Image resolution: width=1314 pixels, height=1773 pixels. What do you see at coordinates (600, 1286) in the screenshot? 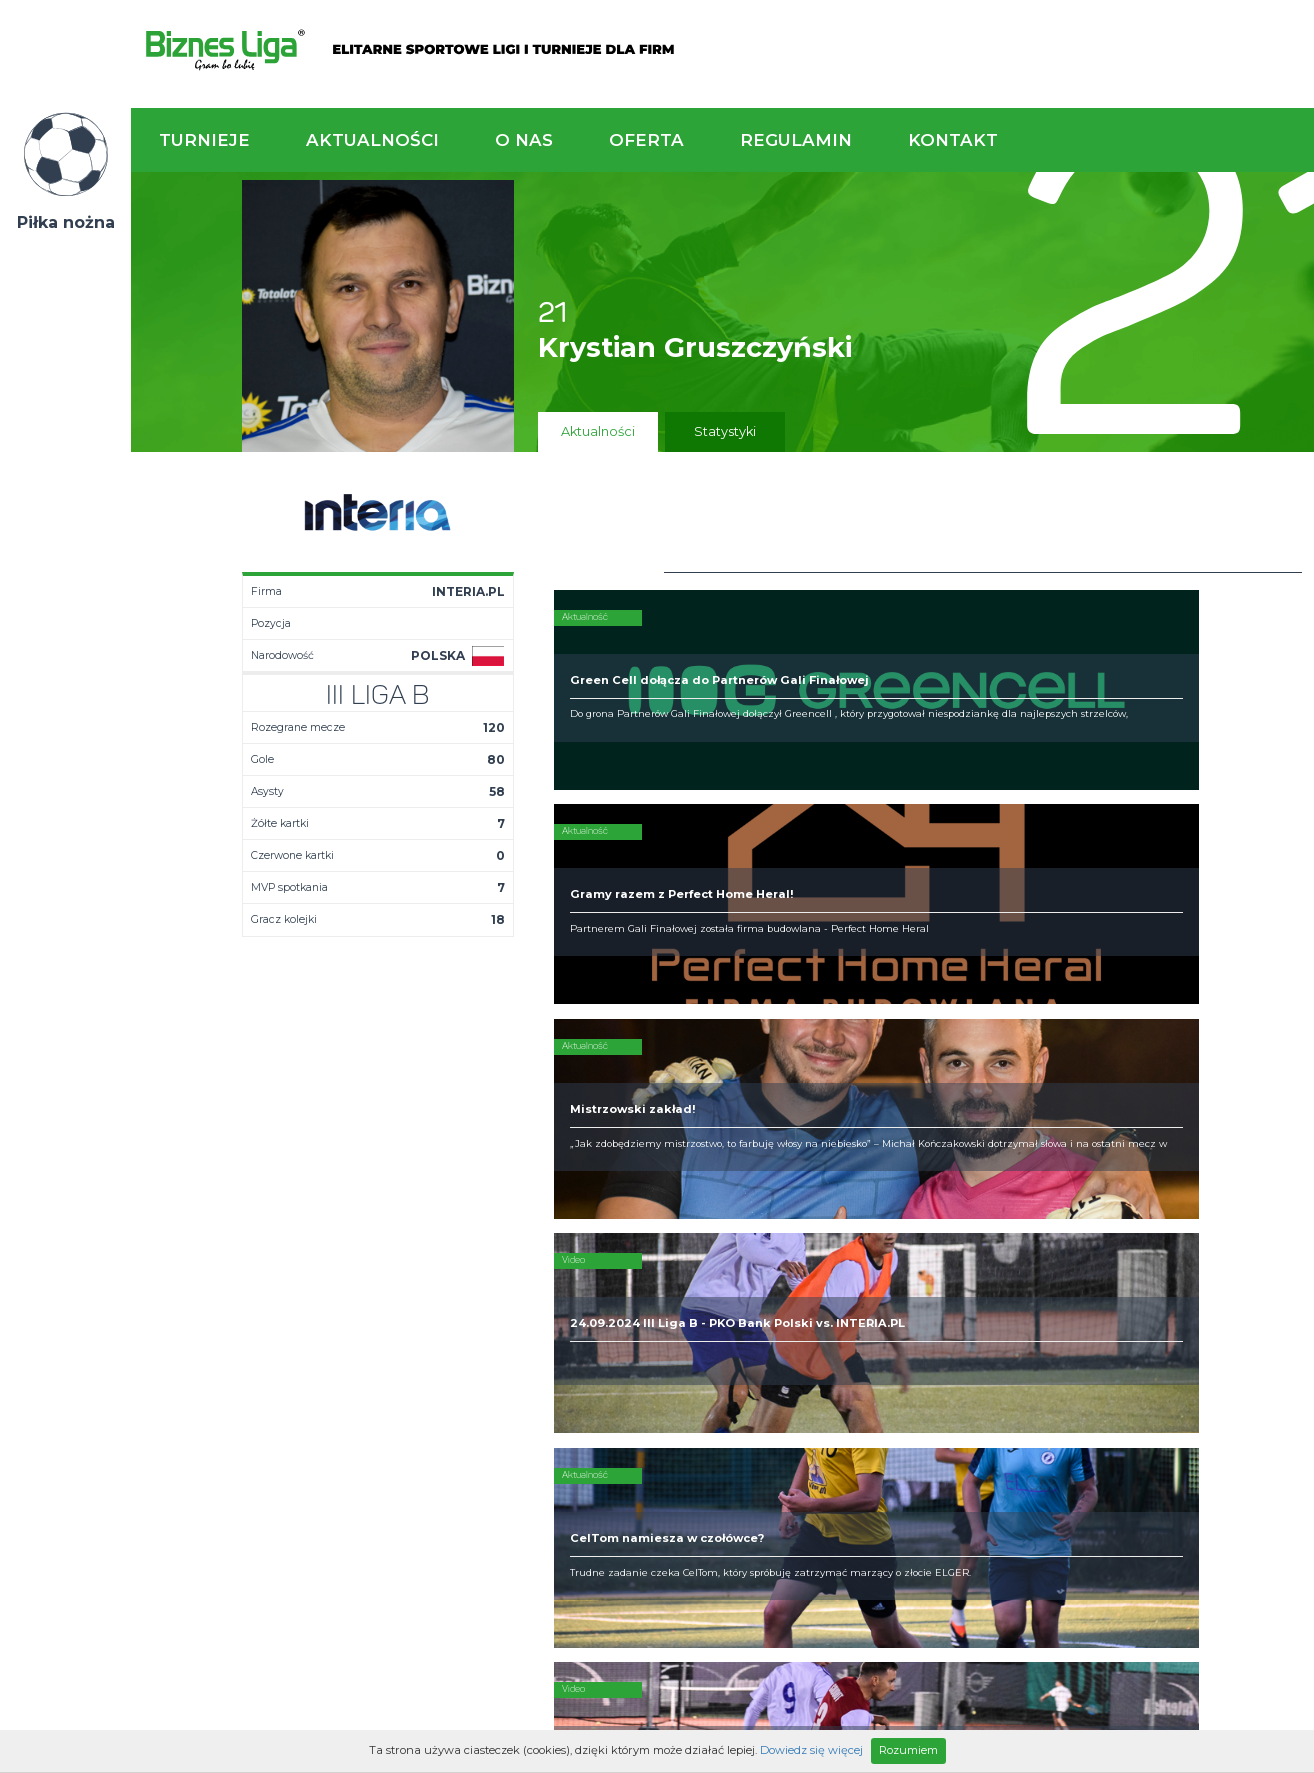
I see `Obsługa rozgrywek` at bounding box center [600, 1286].